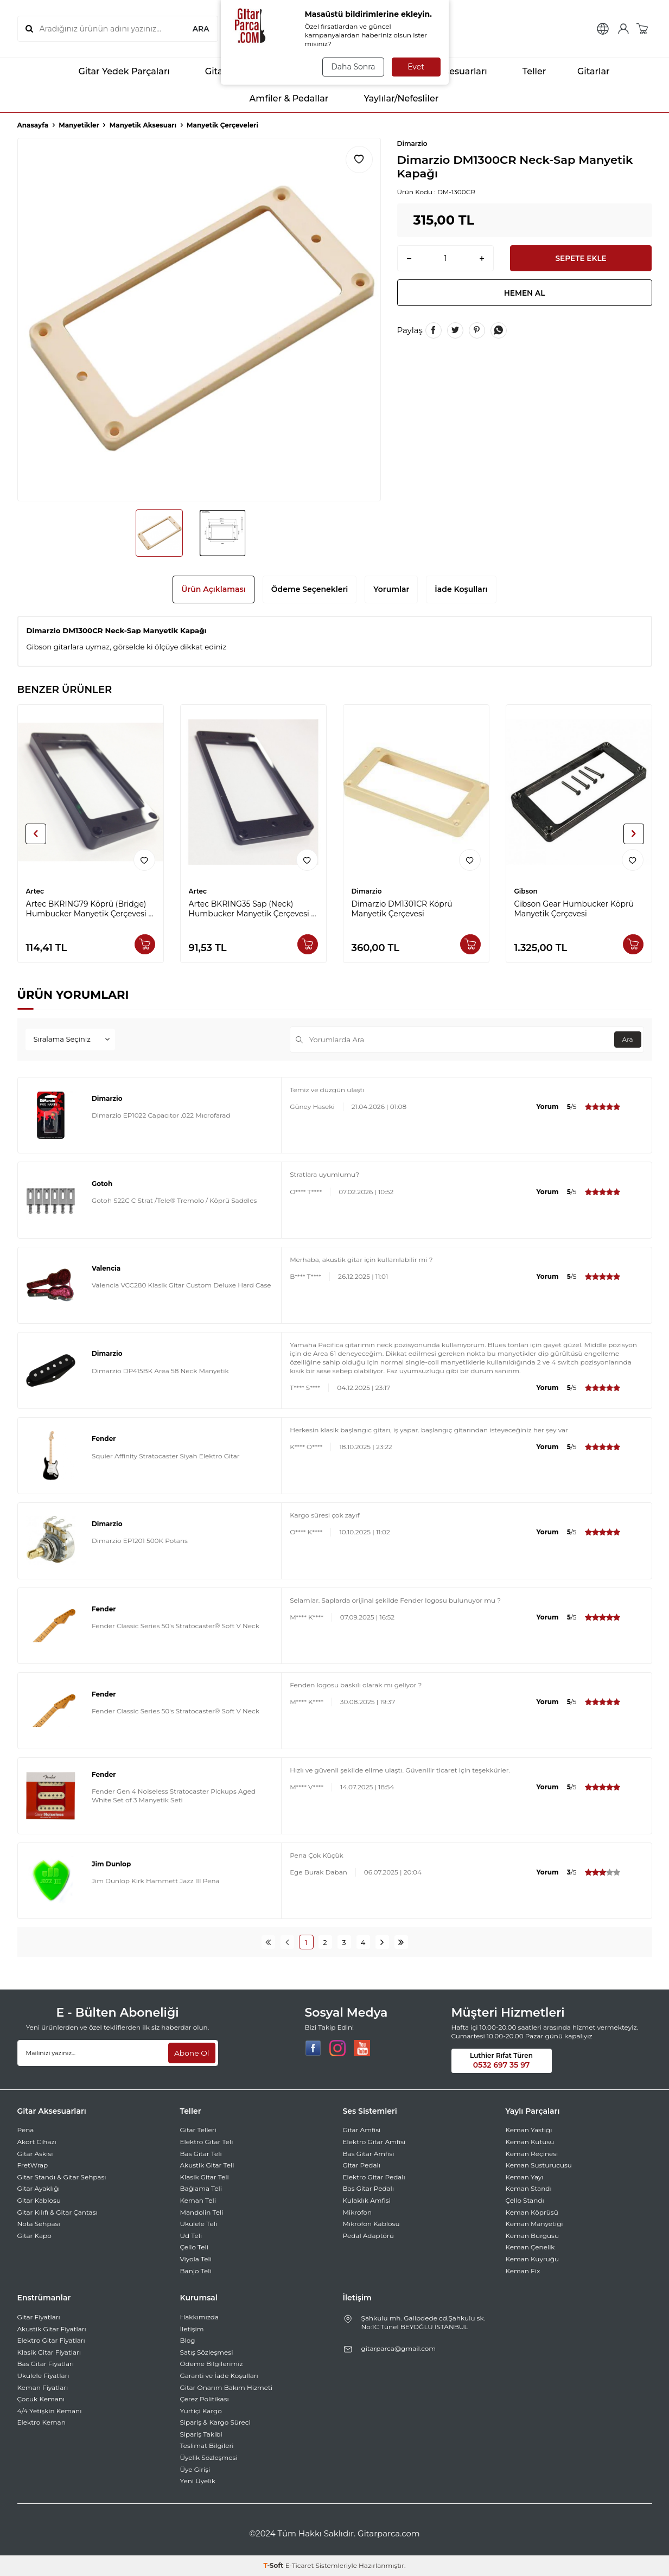 The image size is (669, 2576). I want to click on Keman Köprüsü, so click(532, 2212).